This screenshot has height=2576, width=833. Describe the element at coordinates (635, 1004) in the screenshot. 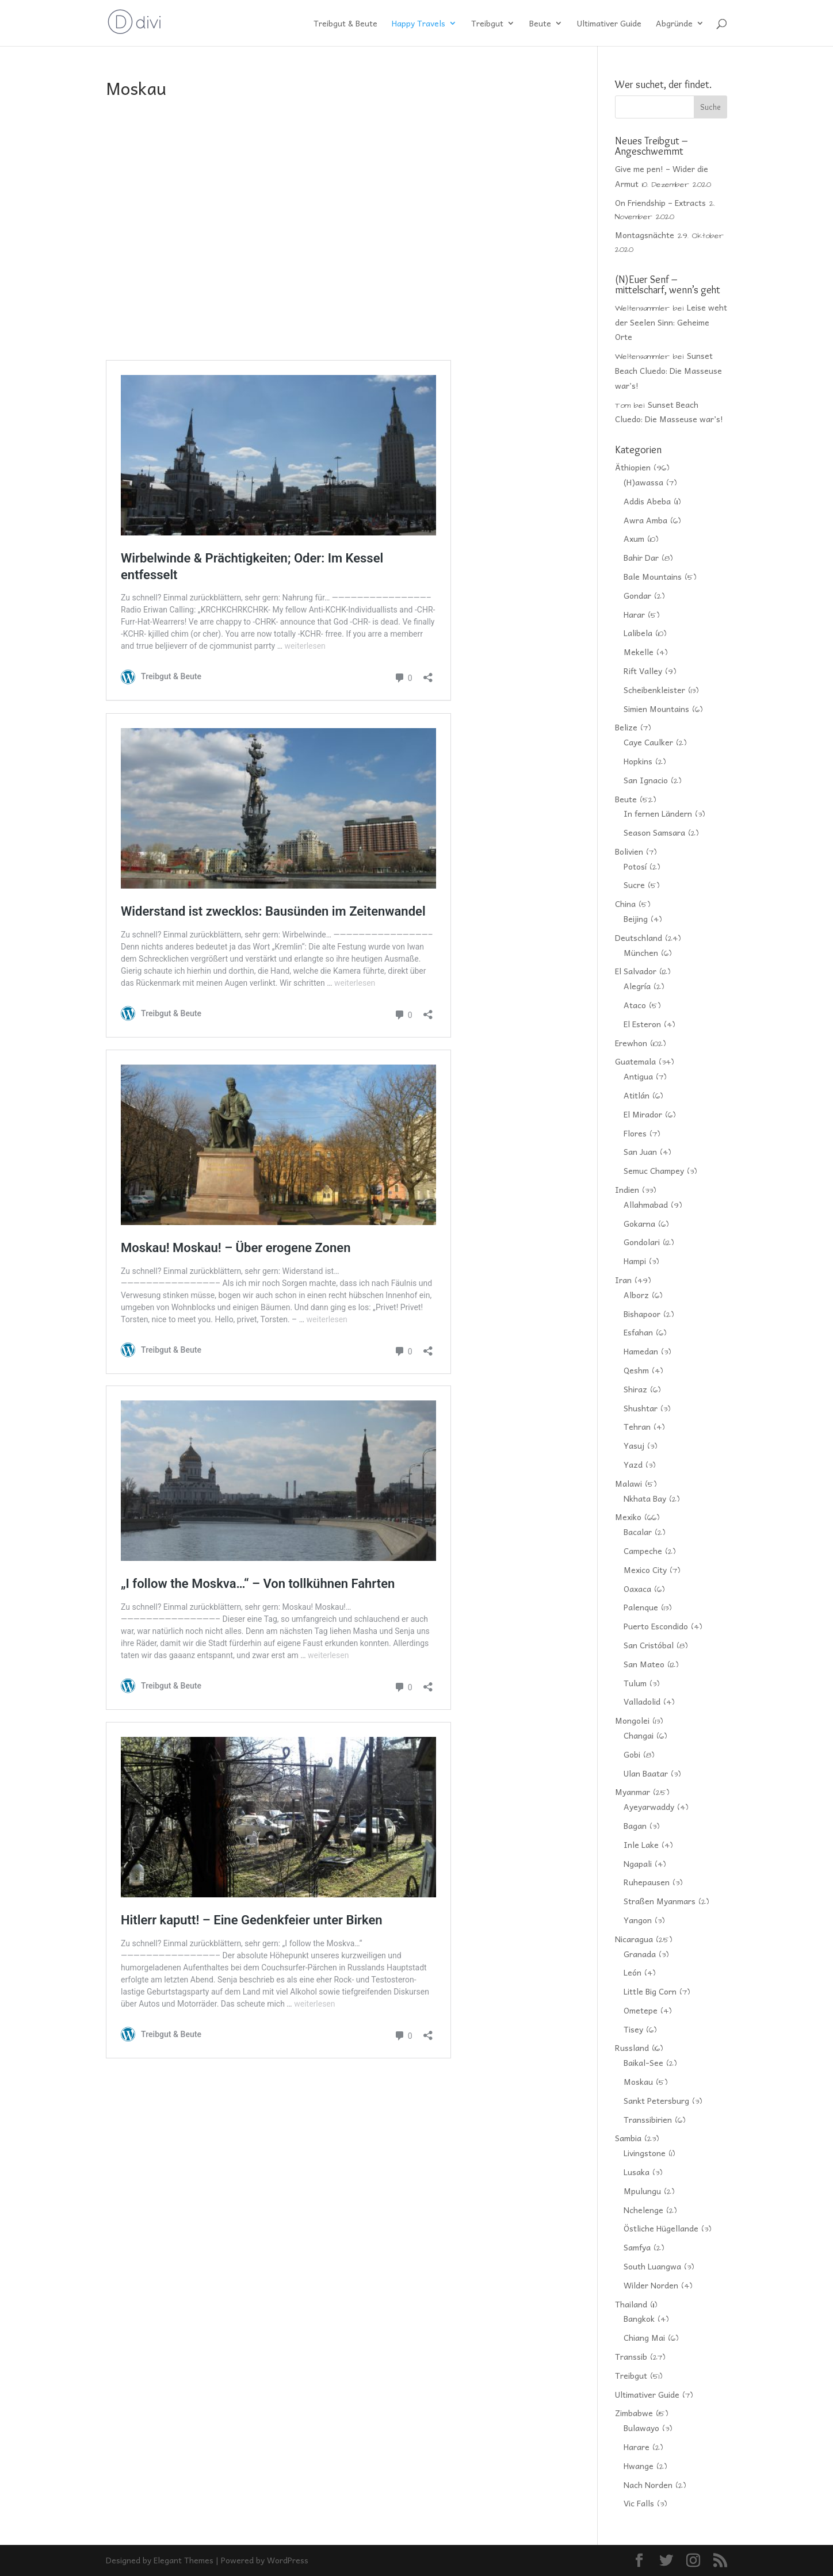

I see `Ataco` at that location.